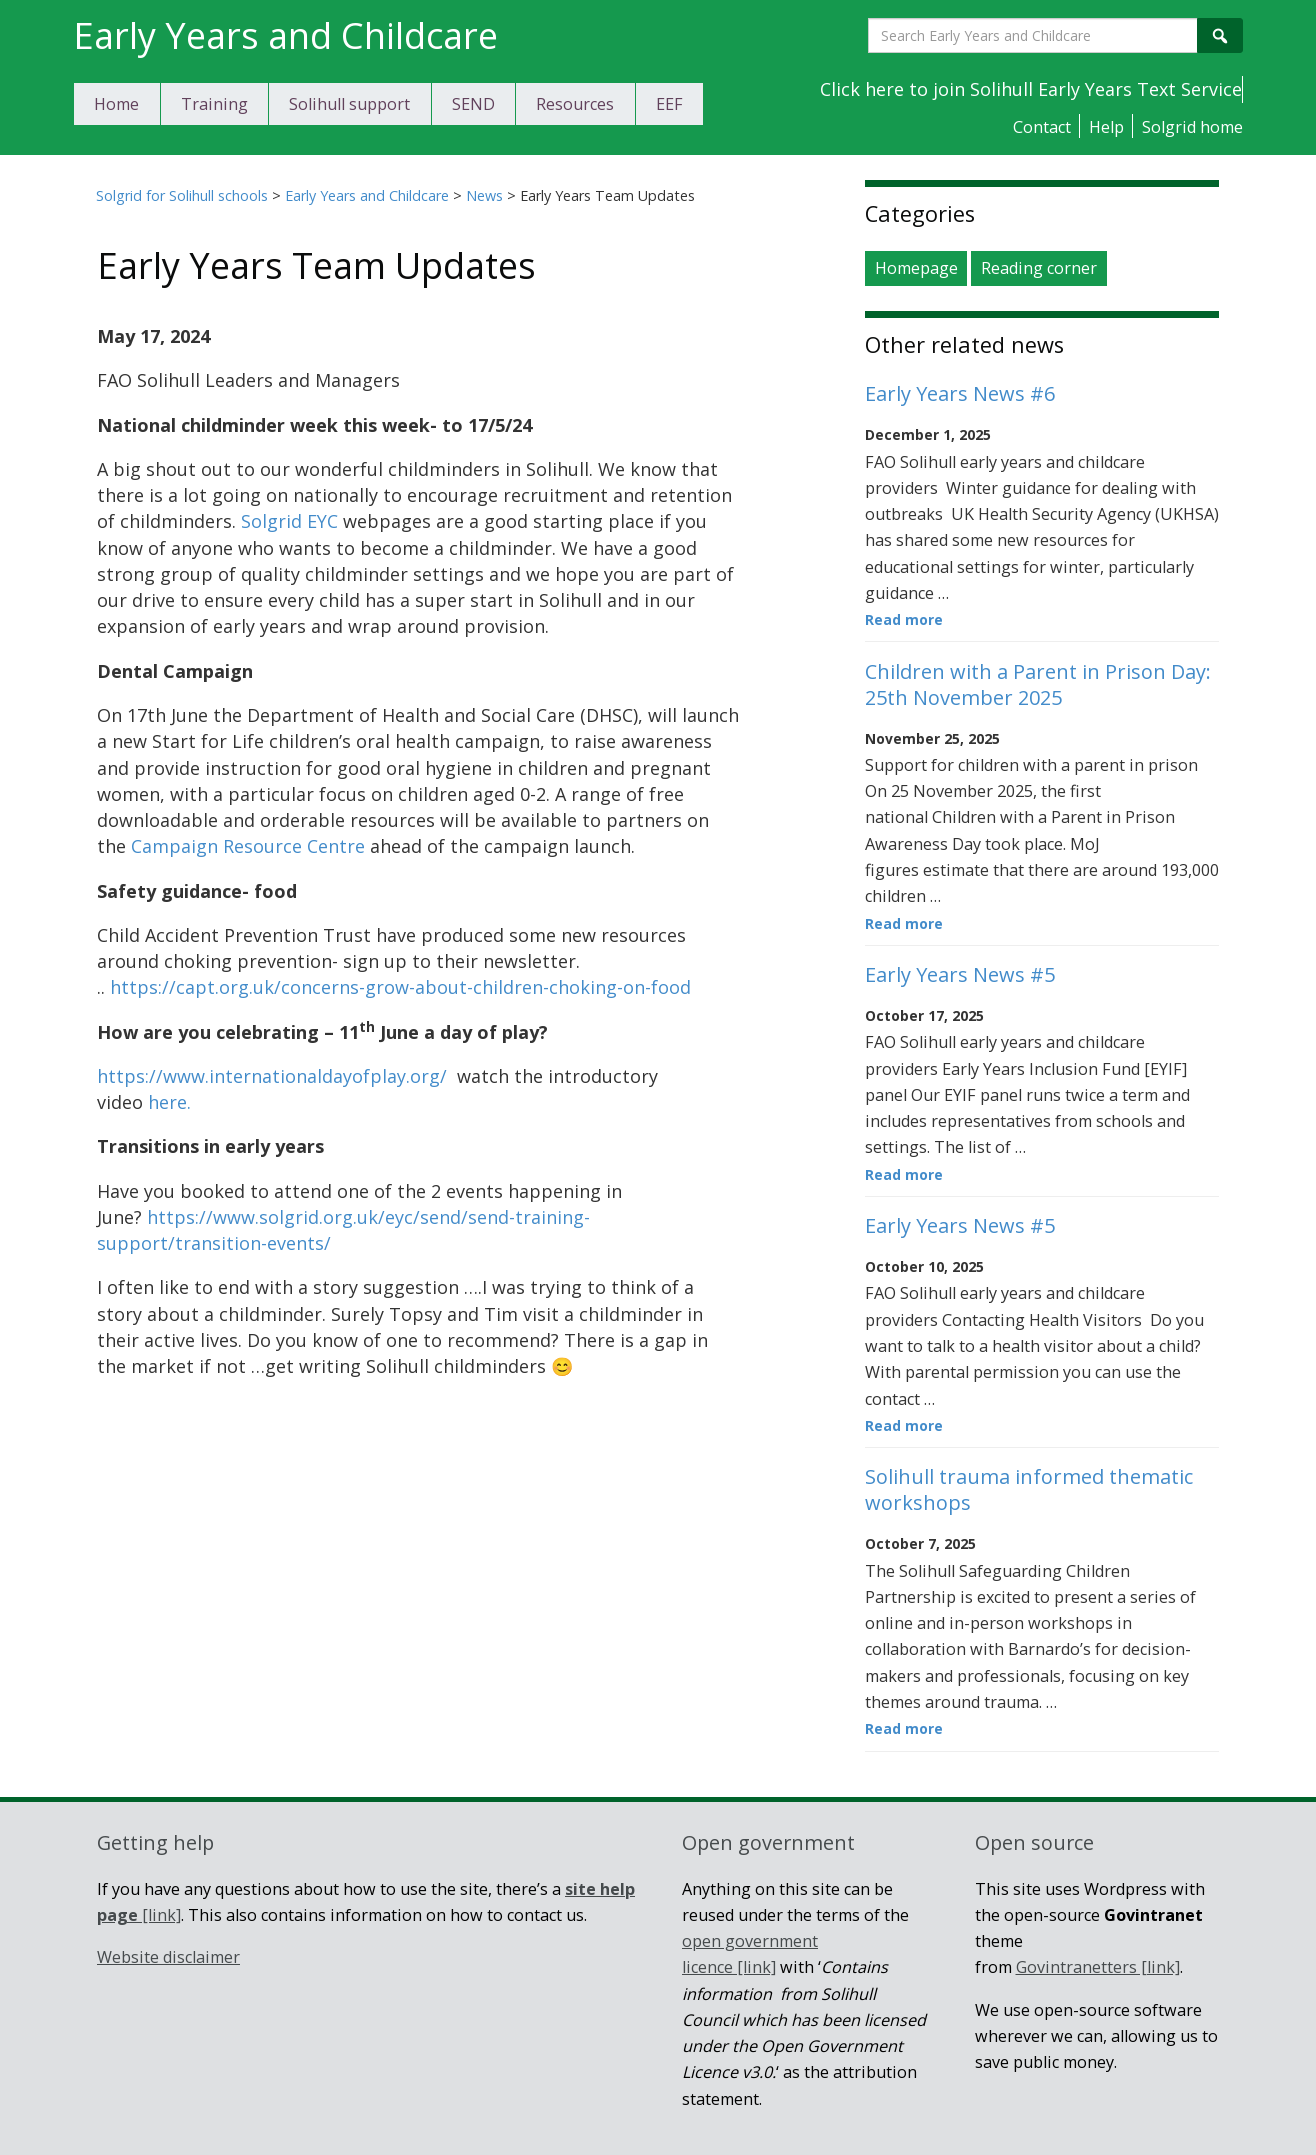 This screenshot has width=1316, height=2155. What do you see at coordinates (1031, 89) in the screenshot?
I see `Click here to join Solihull Early Years Text Service` at bounding box center [1031, 89].